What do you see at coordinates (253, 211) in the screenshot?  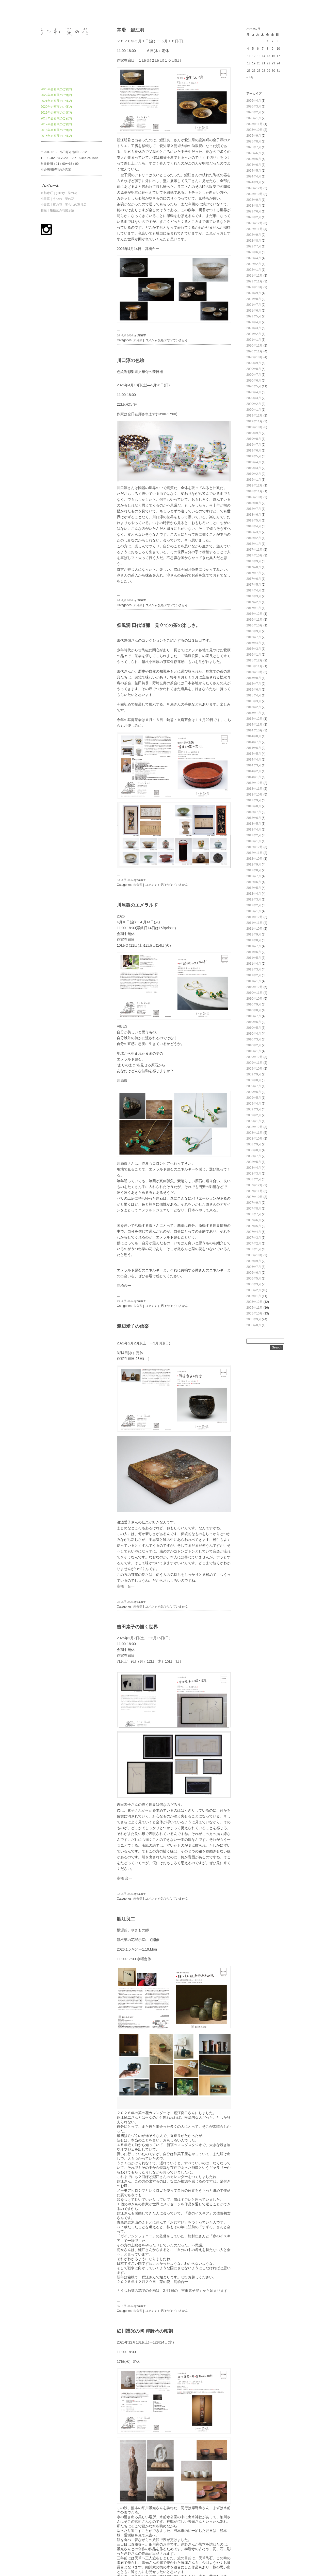 I see `2023年6月` at bounding box center [253, 211].